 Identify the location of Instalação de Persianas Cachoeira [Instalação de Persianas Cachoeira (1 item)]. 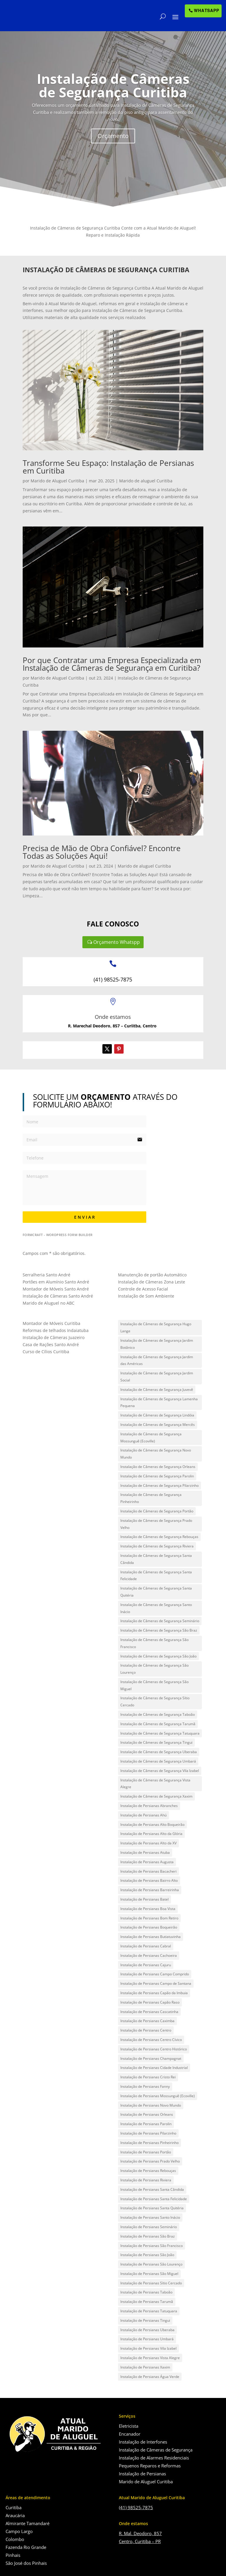
(148, 1955).